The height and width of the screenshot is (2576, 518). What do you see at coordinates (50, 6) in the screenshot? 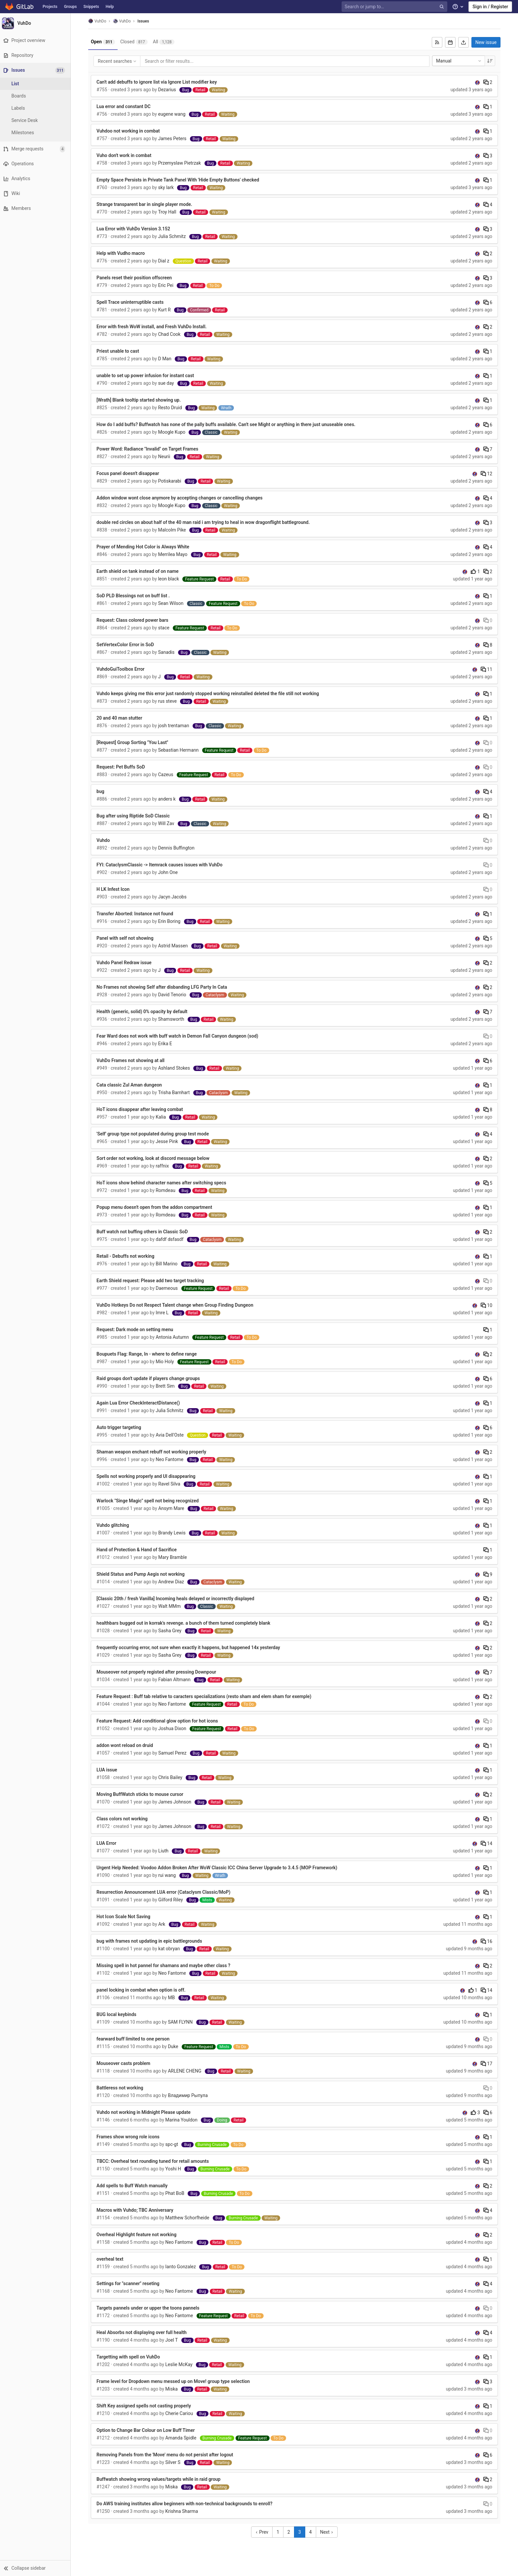
I see `Projects` at bounding box center [50, 6].